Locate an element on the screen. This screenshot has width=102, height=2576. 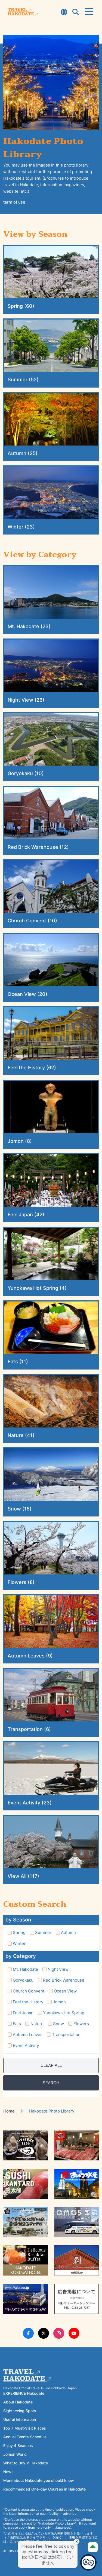
[Facebook Link] is located at coordinates (28, 2333).